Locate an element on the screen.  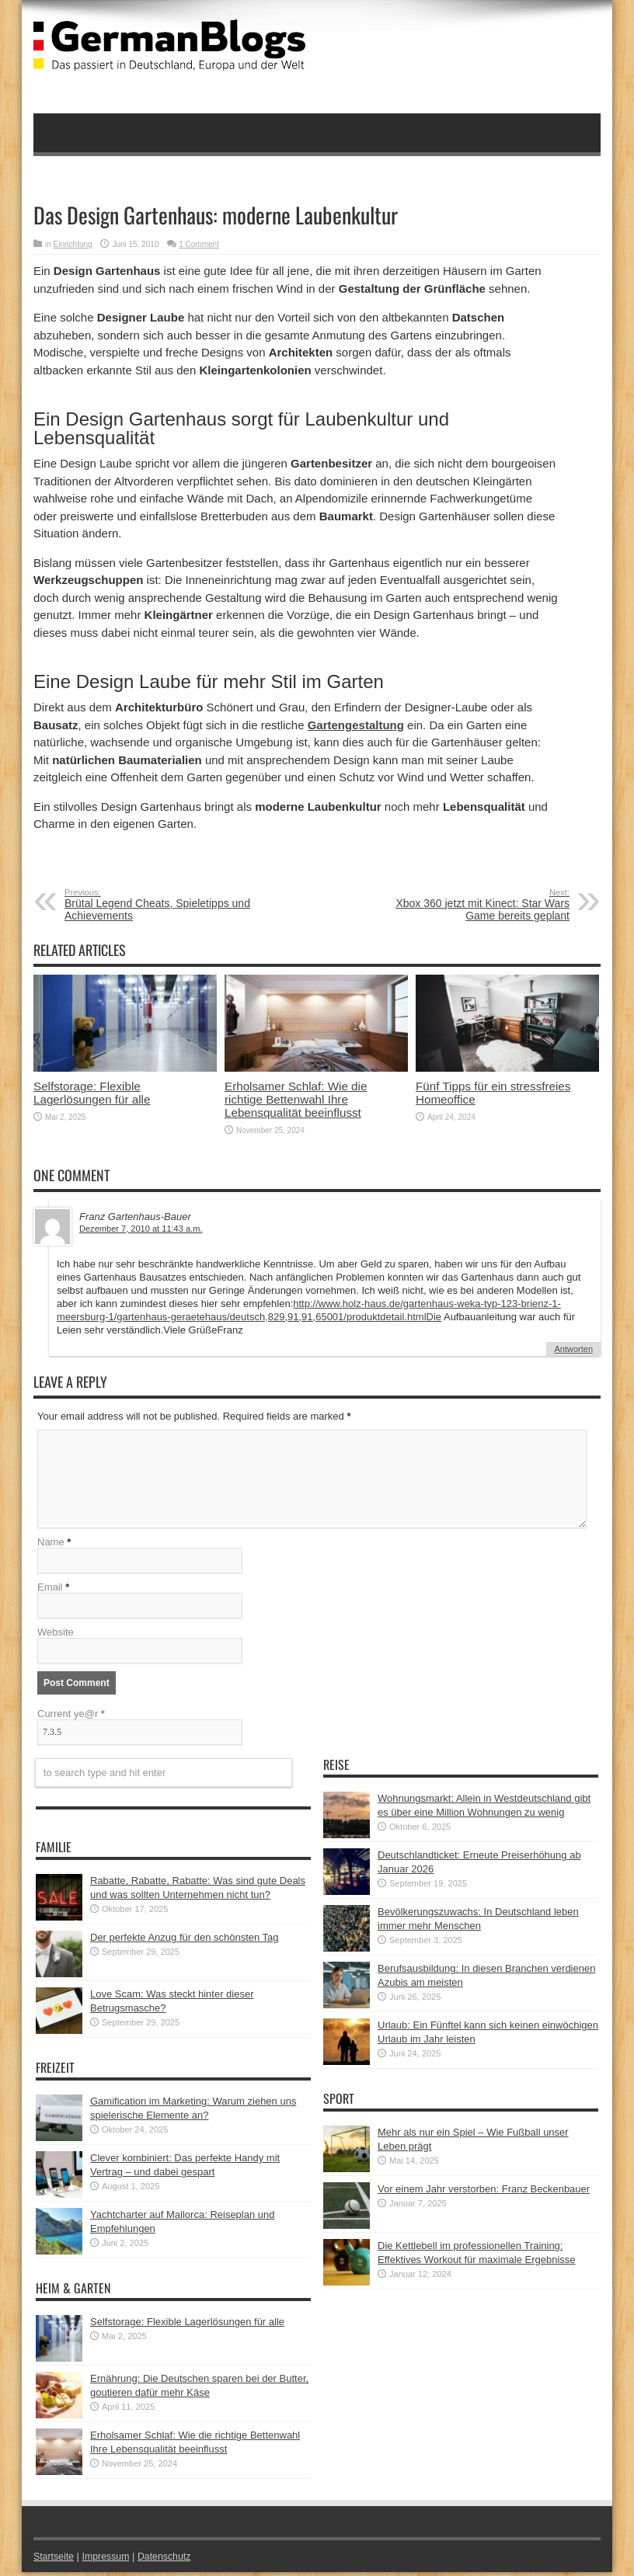
Der perfekte Anzug für den schönsten Tag is located at coordinates (184, 1941).